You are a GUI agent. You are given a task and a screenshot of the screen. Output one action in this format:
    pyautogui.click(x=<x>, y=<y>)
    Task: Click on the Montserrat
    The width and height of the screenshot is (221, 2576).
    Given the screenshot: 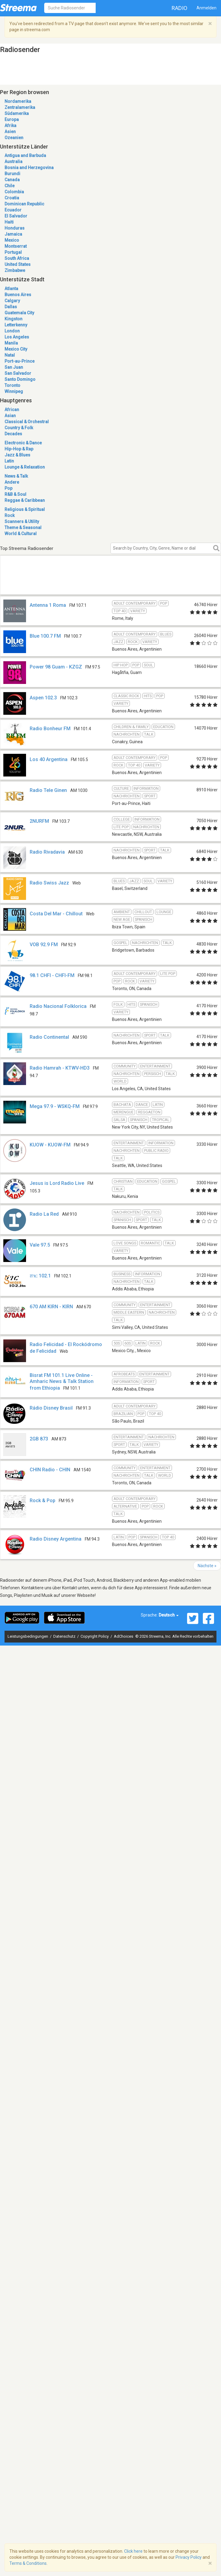 What is the action you would take?
    pyautogui.click(x=16, y=246)
    